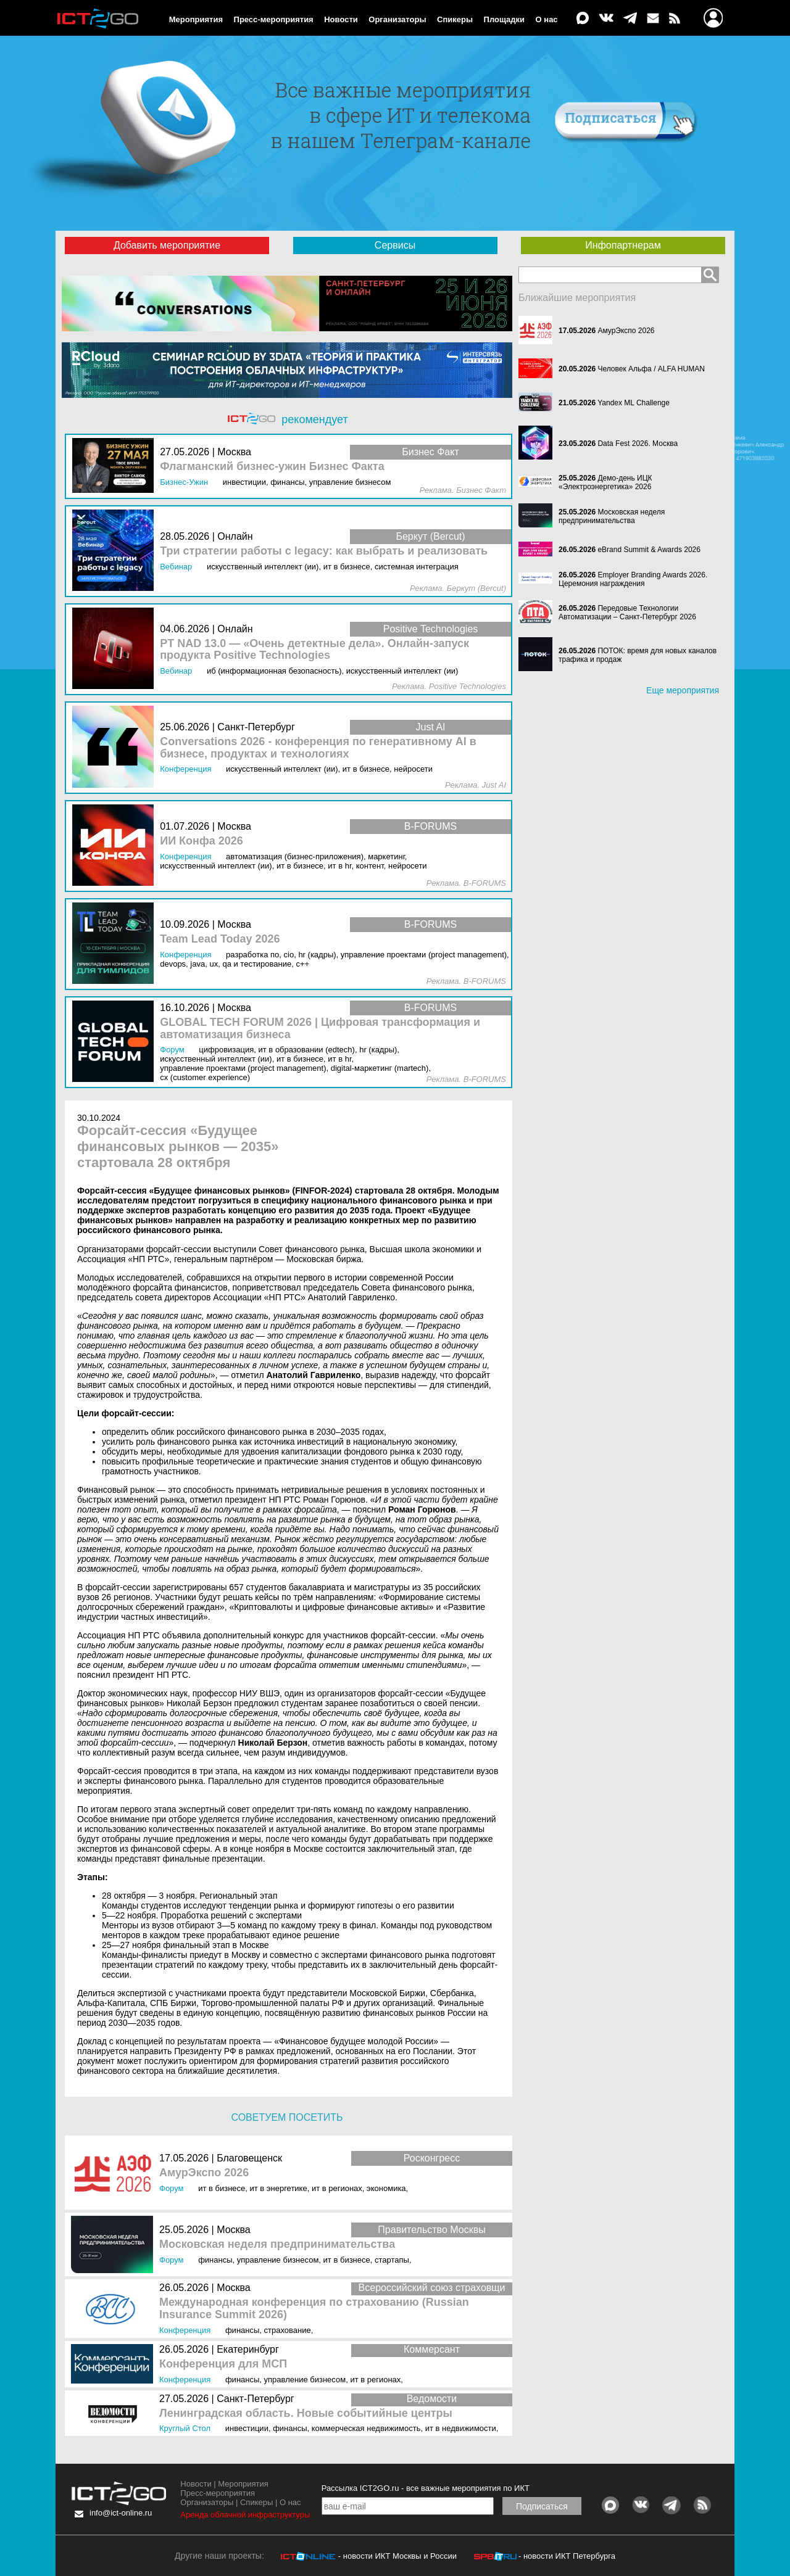 Image resolution: width=790 pixels, height=2576 pixels. What do you see at coordinates (337, 2188) in the screenshot?
I see `ИТ в регионах` at bounding box center [337, 2188].